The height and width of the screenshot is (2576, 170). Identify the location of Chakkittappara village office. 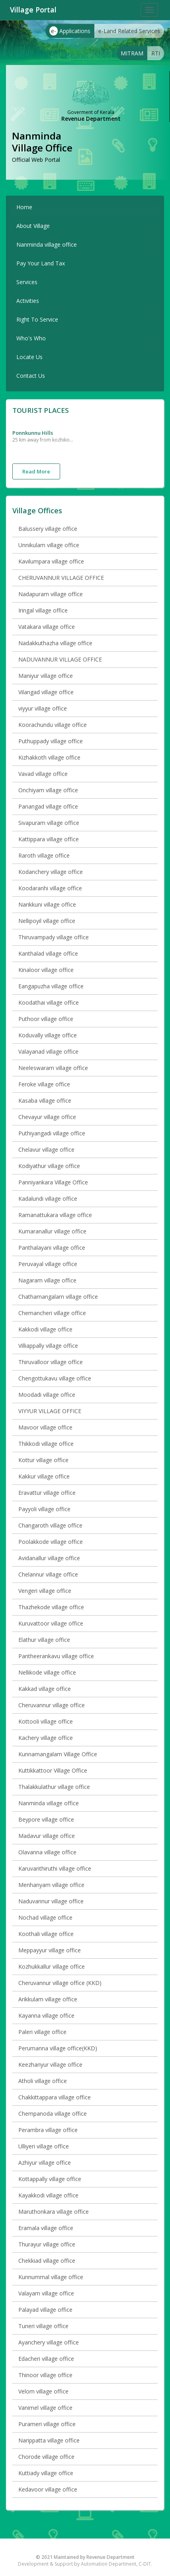
(54, 2097).